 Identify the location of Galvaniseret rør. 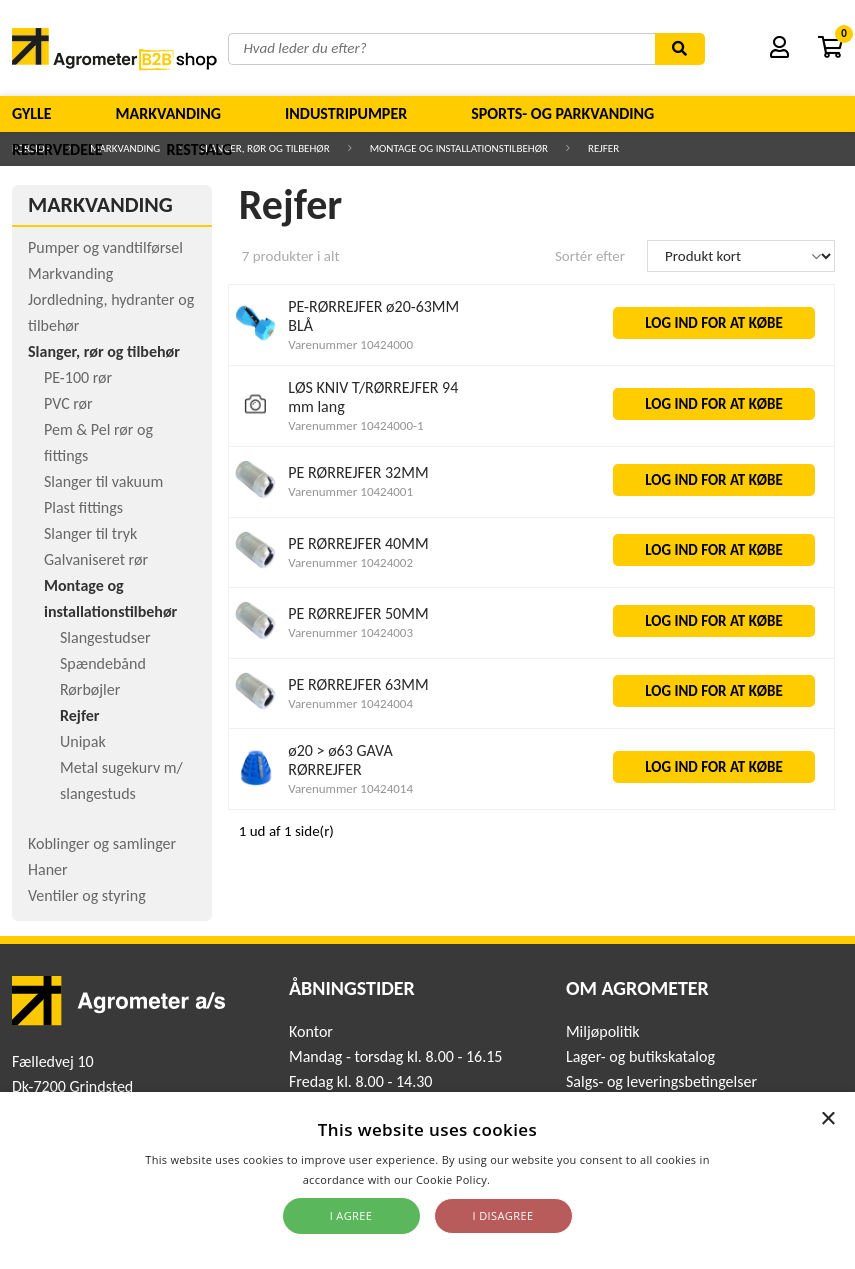
(96, 559).